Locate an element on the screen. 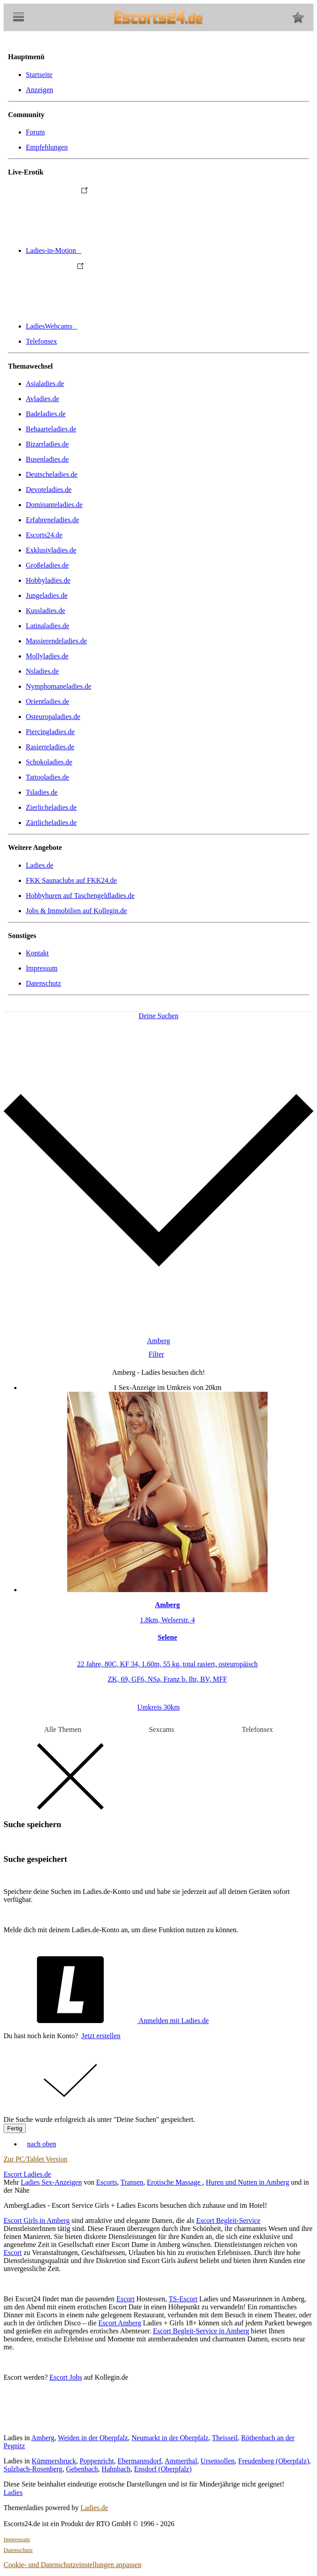 Image resolution: width=317 pixels, height=2576 pixels. Deutscheladies.de is located at coordinates (51, 474).